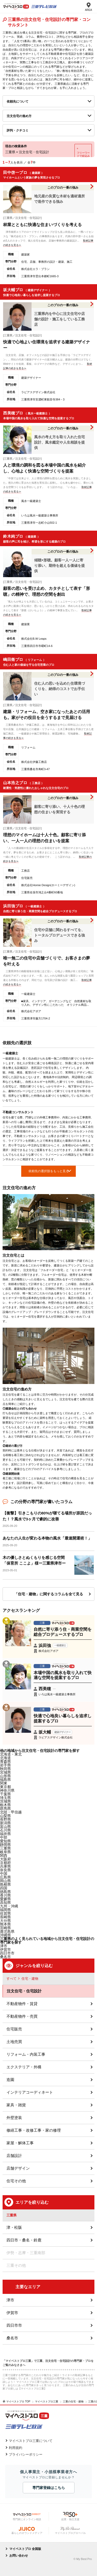 This screenshot has width=97, height=2576. What do you see at coordinates (5, 1870) in the screenshot?
I see `奈良県` at bounding box center [5, 1870].